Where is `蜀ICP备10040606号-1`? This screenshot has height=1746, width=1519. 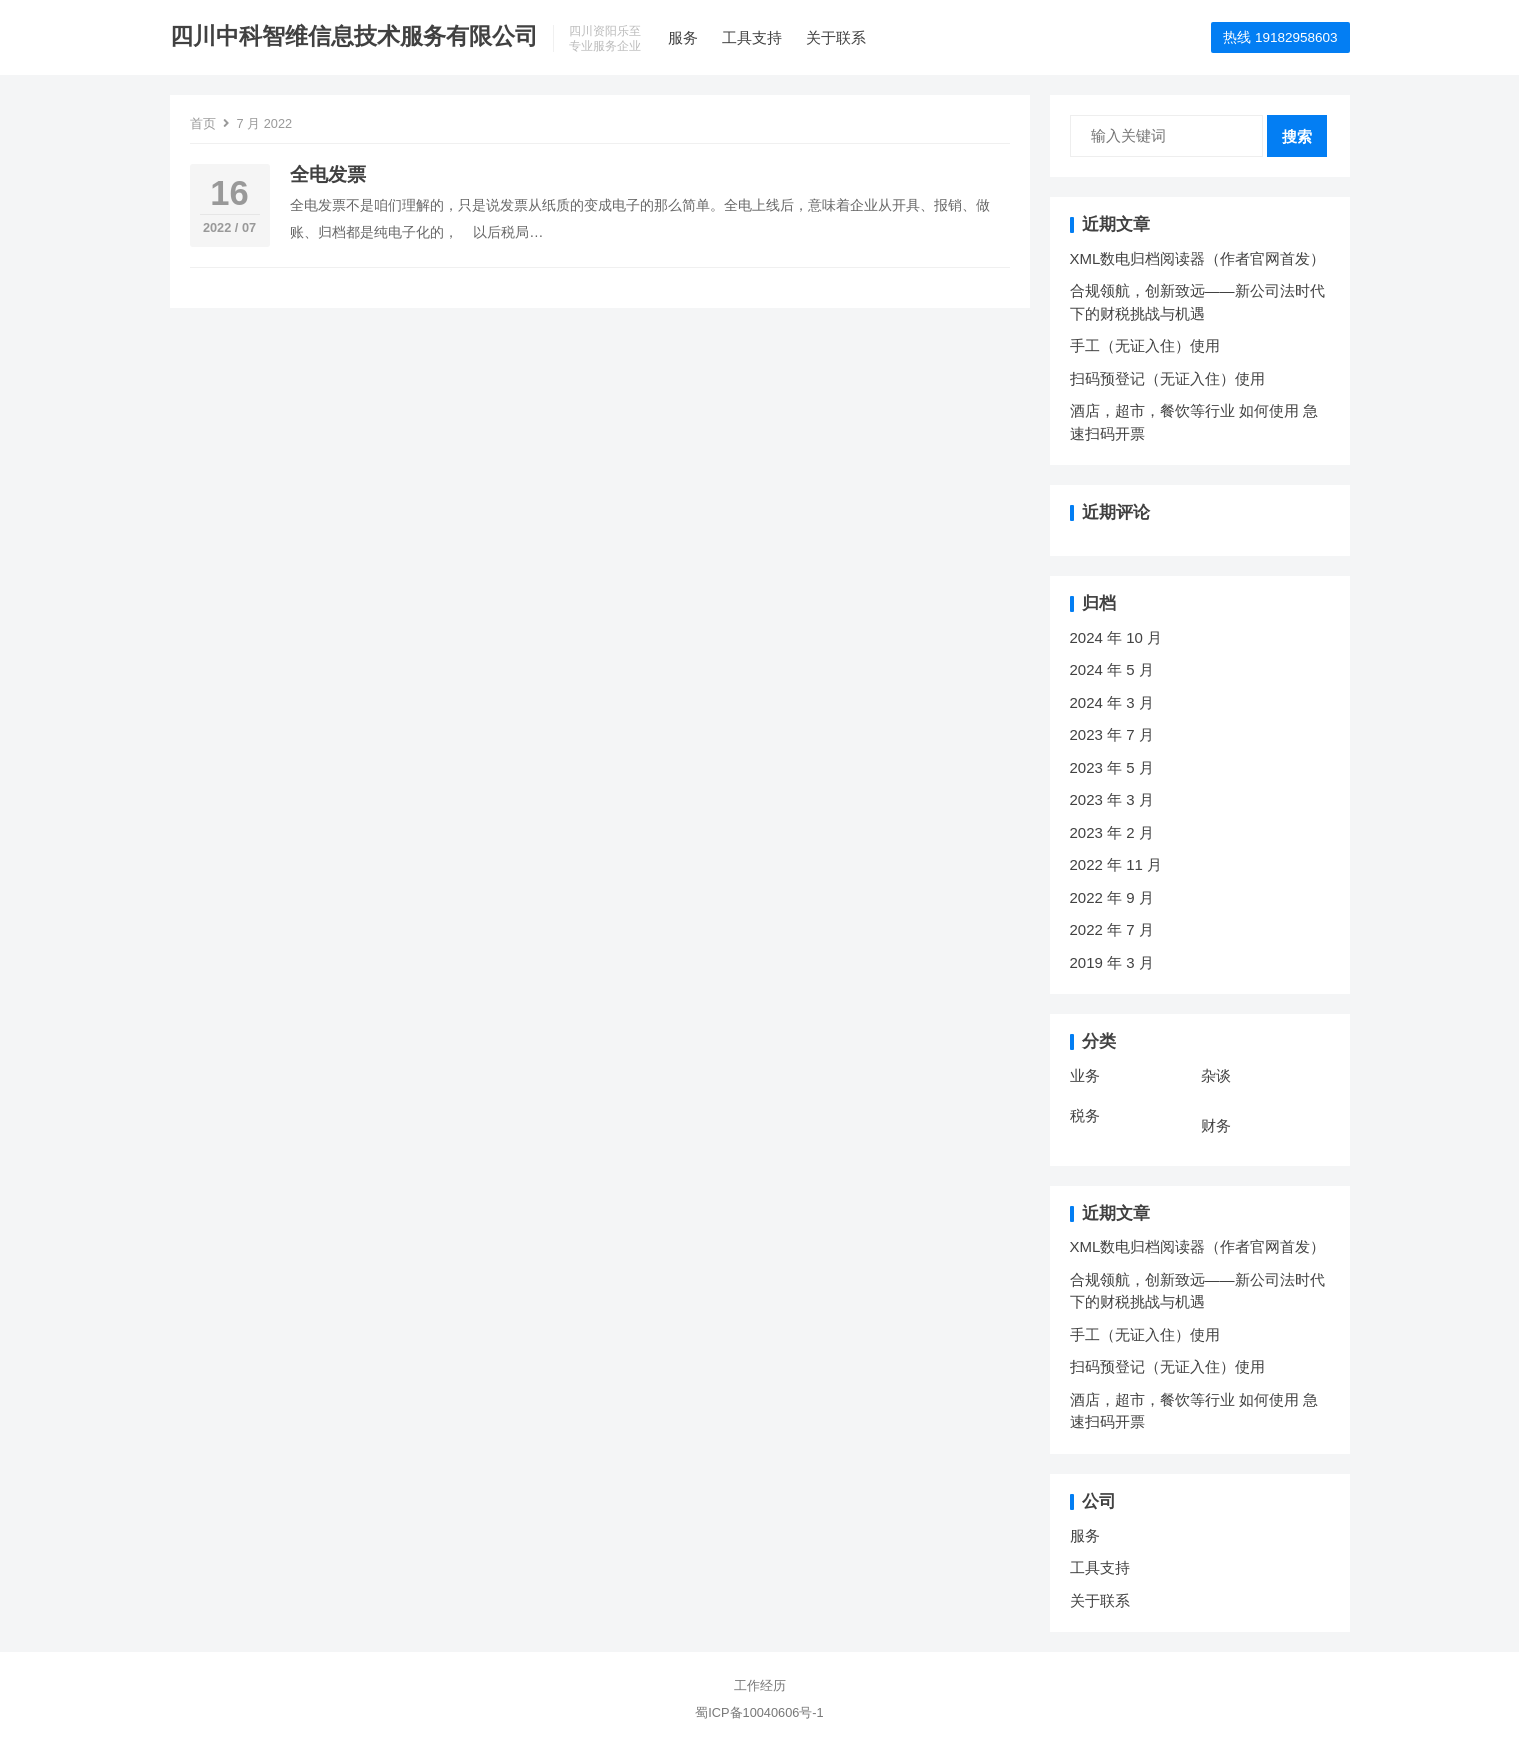
蜀ICP备10040606号-1 is located at coordinates (759, 1712).